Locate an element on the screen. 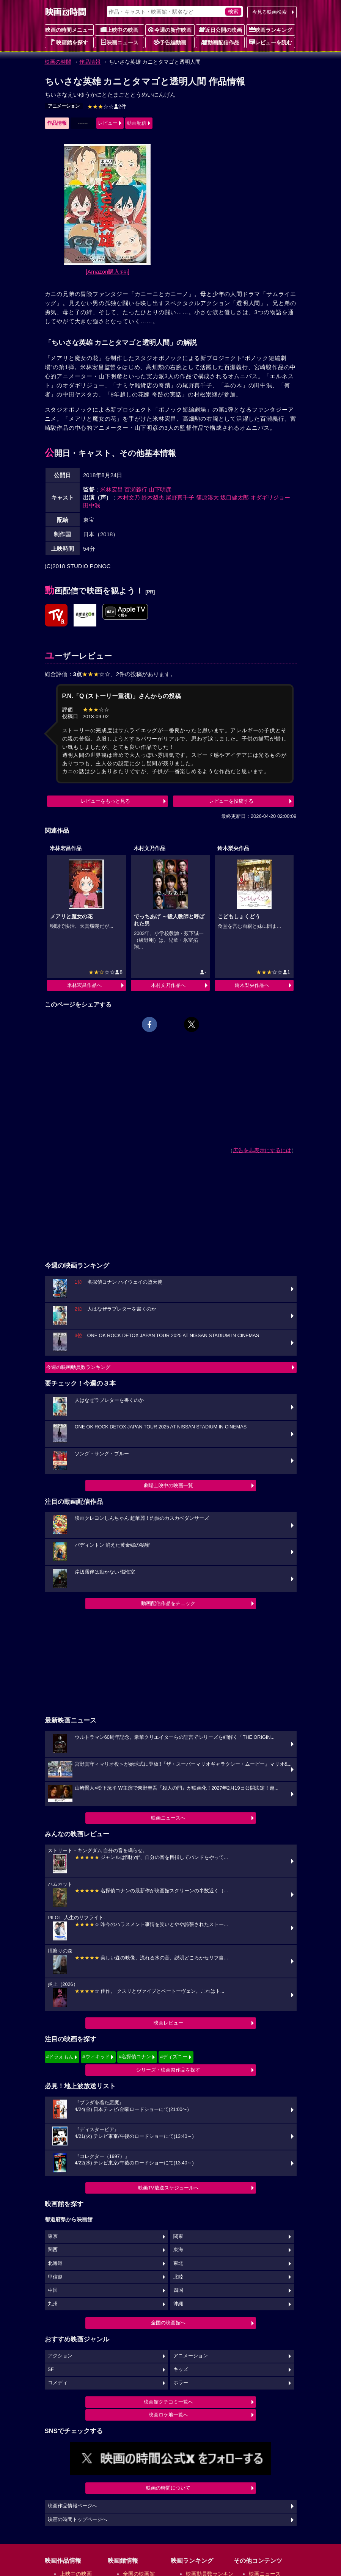 This screenshot has width=341, height=2576. 百瀬義行 is located at coordinates (135, 489).